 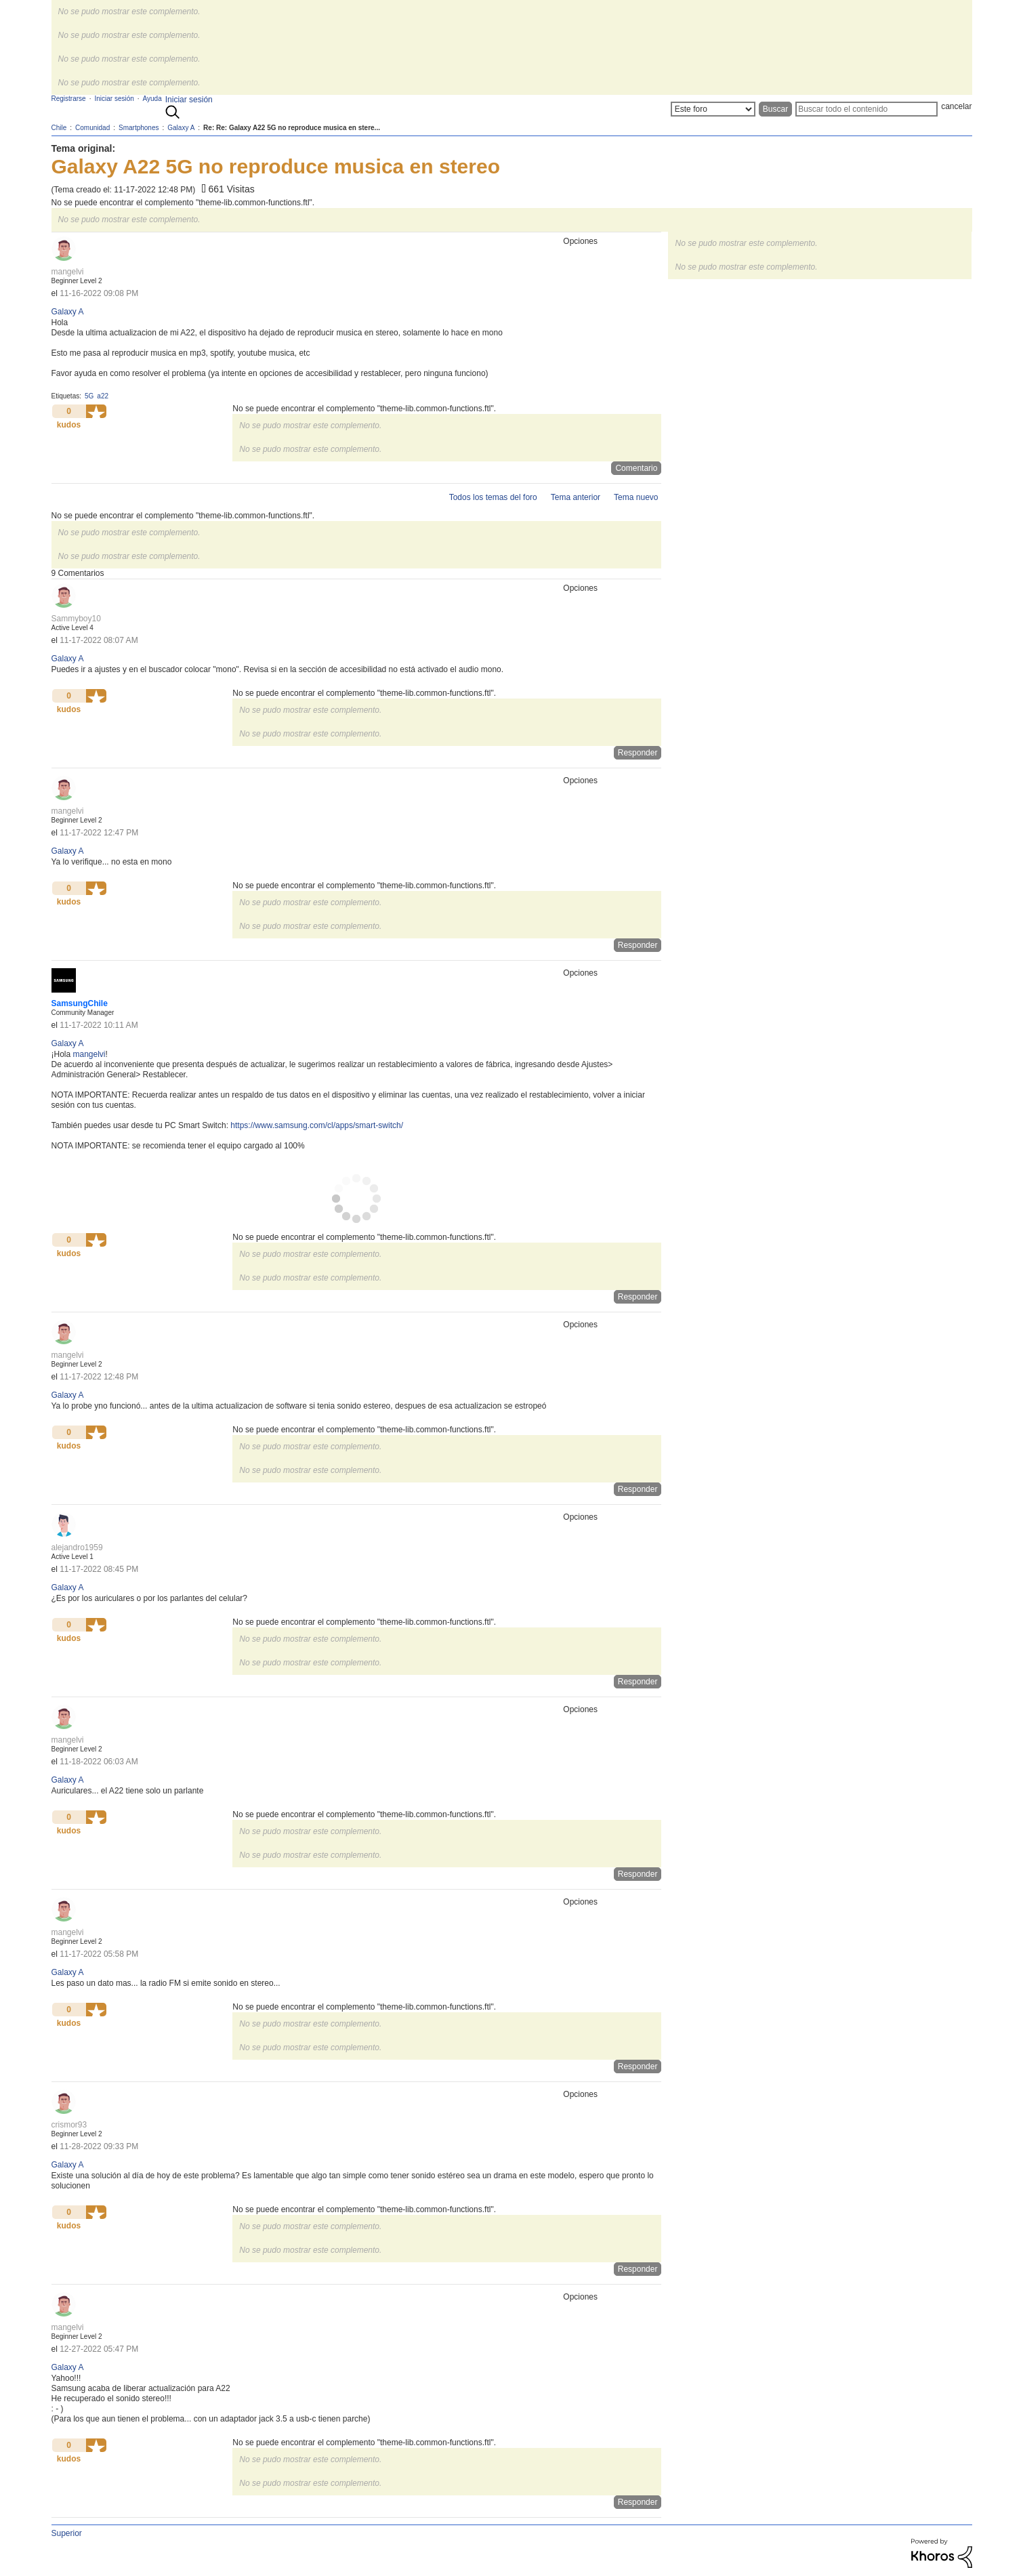 What do you see at coordinates (189, 99) in the screenshot?
I see `Iniciar sesión` at bounding box center [189, 99].